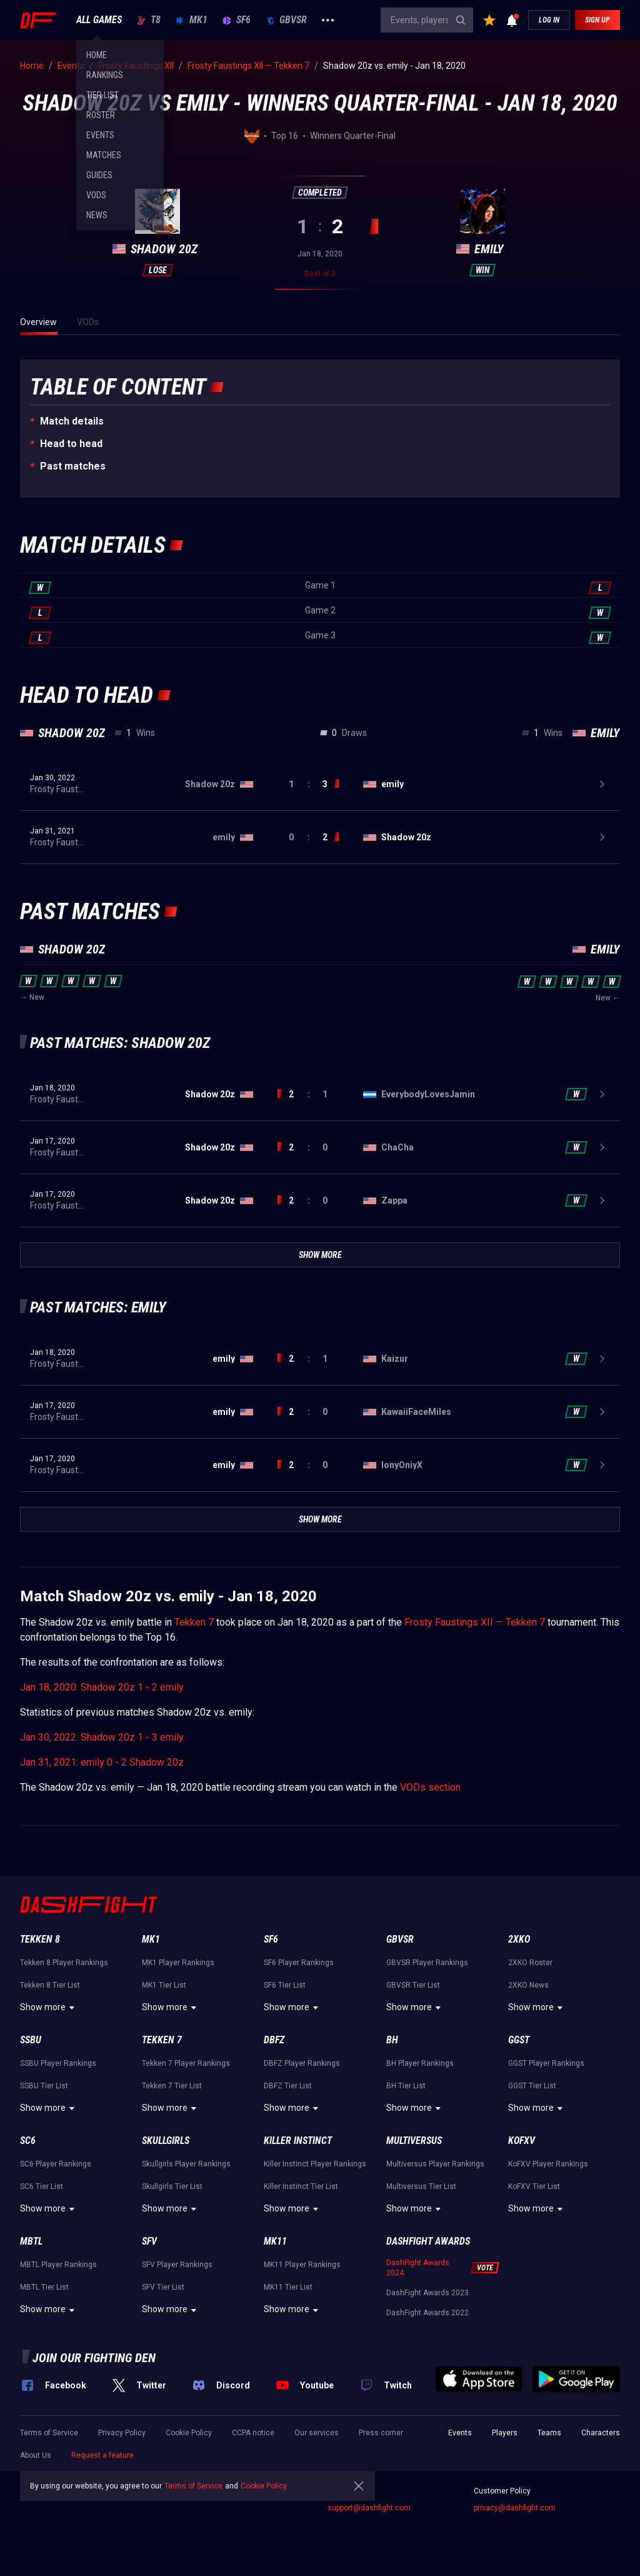 The image size is (640, 2576). I want to click on 2XKO News, so click(528, 1985).